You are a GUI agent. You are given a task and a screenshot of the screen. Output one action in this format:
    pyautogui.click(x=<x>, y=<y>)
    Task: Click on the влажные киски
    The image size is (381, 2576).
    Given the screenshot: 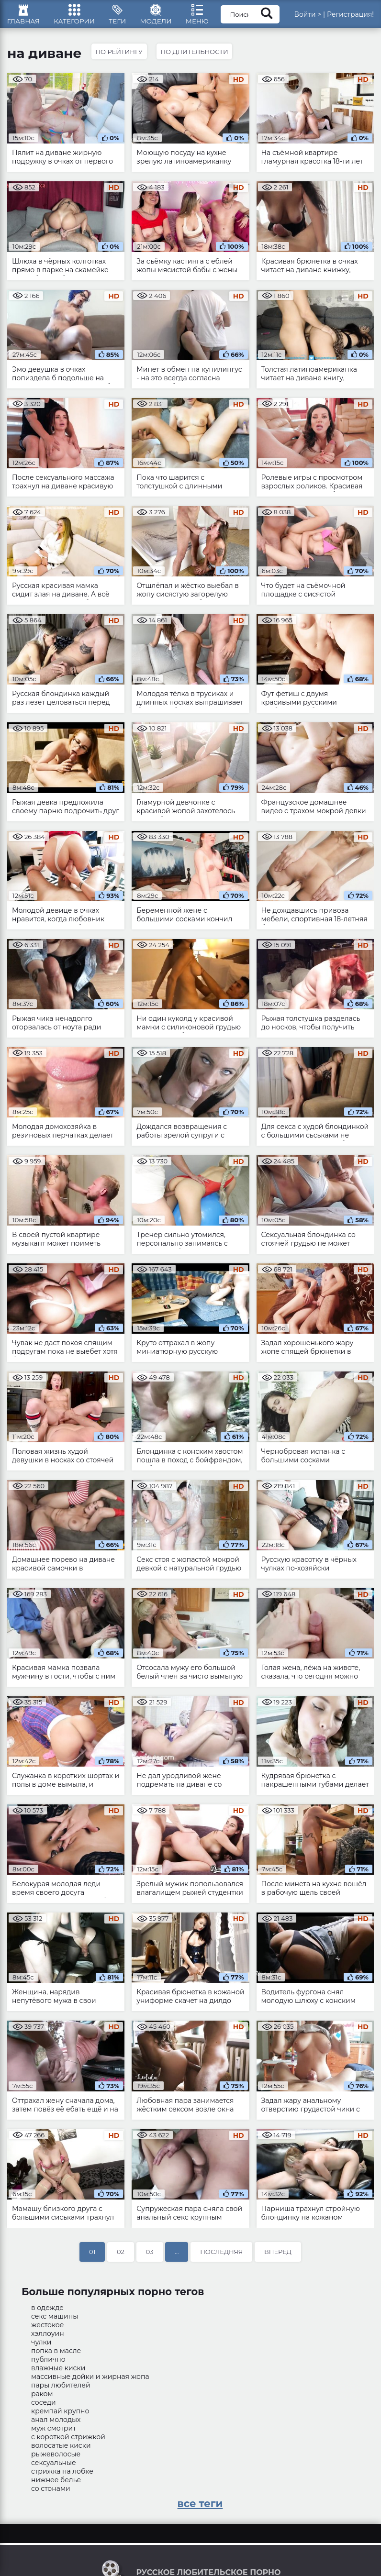 What is the action you would take?
    pyautogui.click(x=58, y=2372)
    